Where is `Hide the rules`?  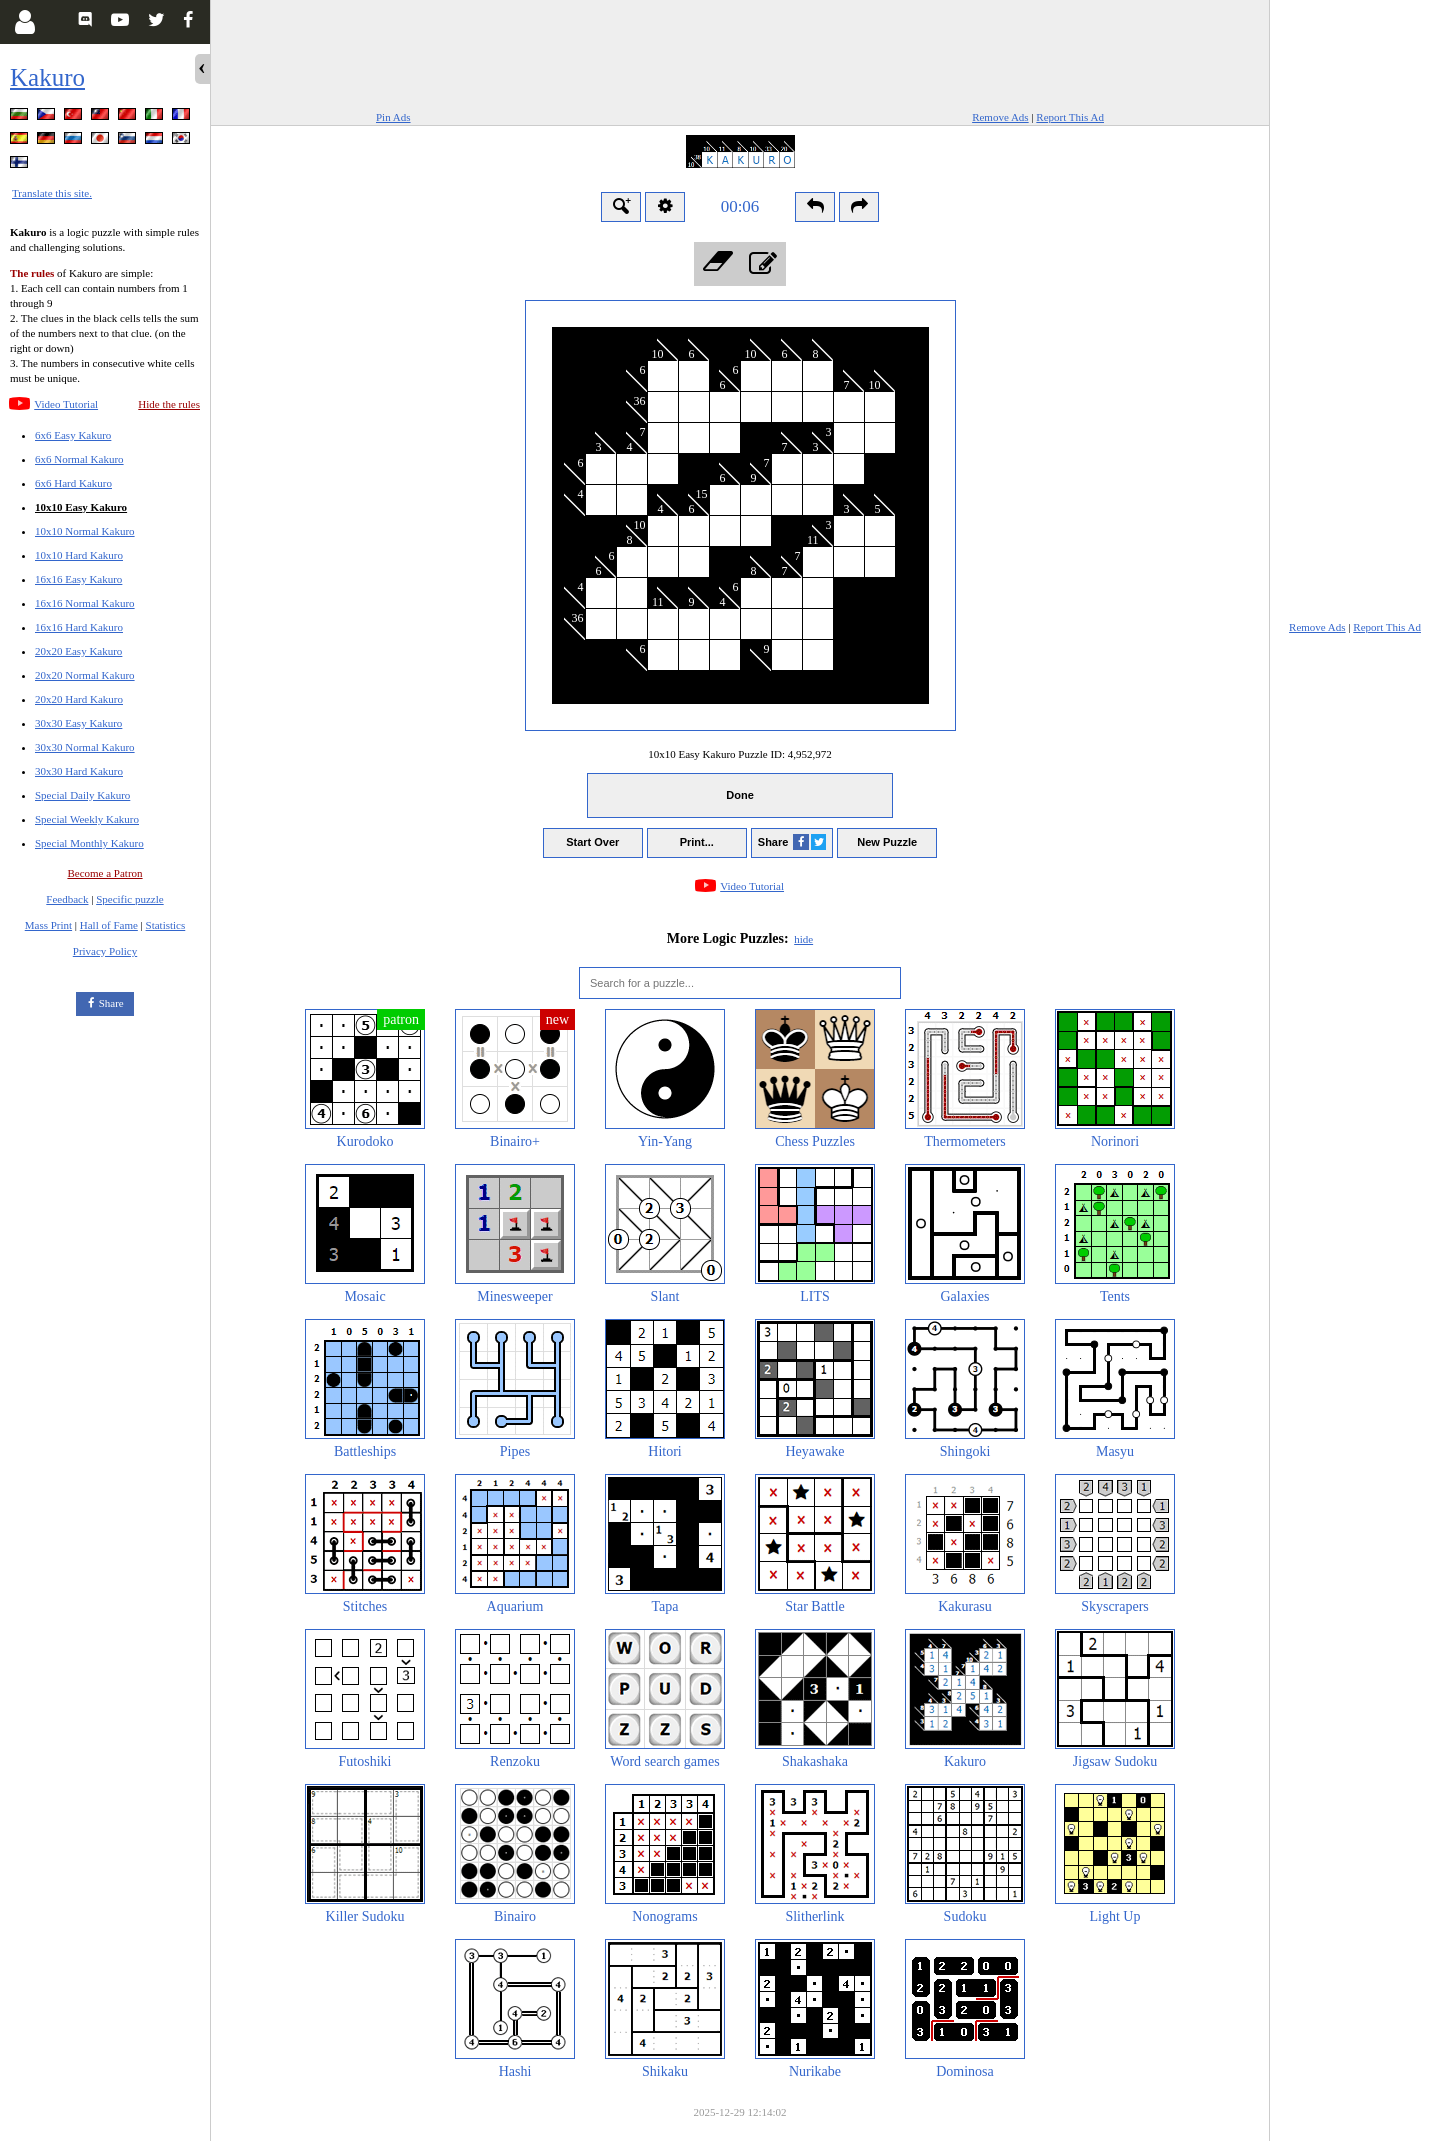
Hide the rules is located at coordinates (169, 404).